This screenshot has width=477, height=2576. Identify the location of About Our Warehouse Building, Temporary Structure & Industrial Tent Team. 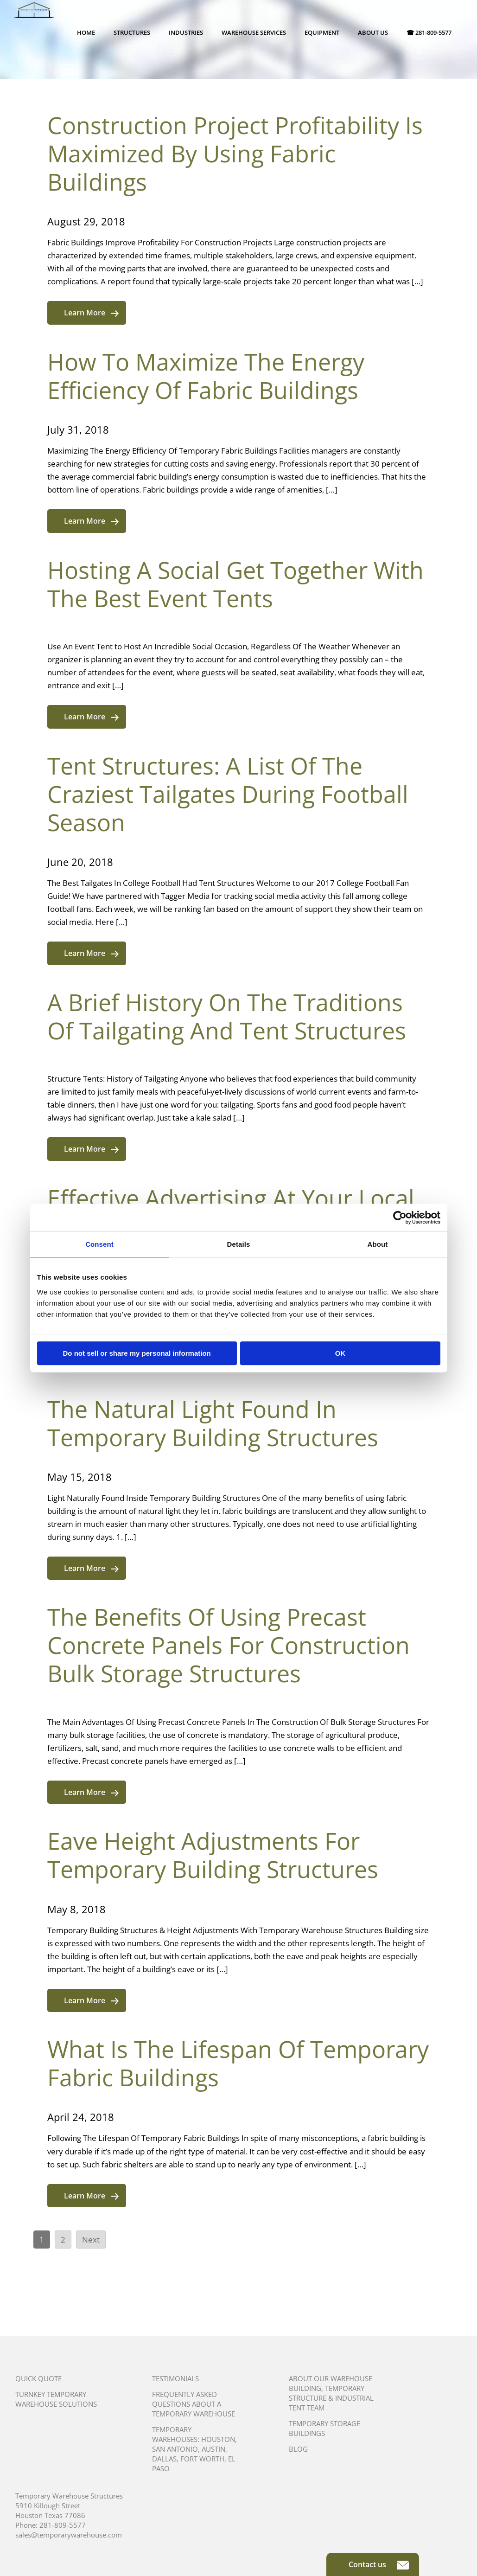
(331, 2393).